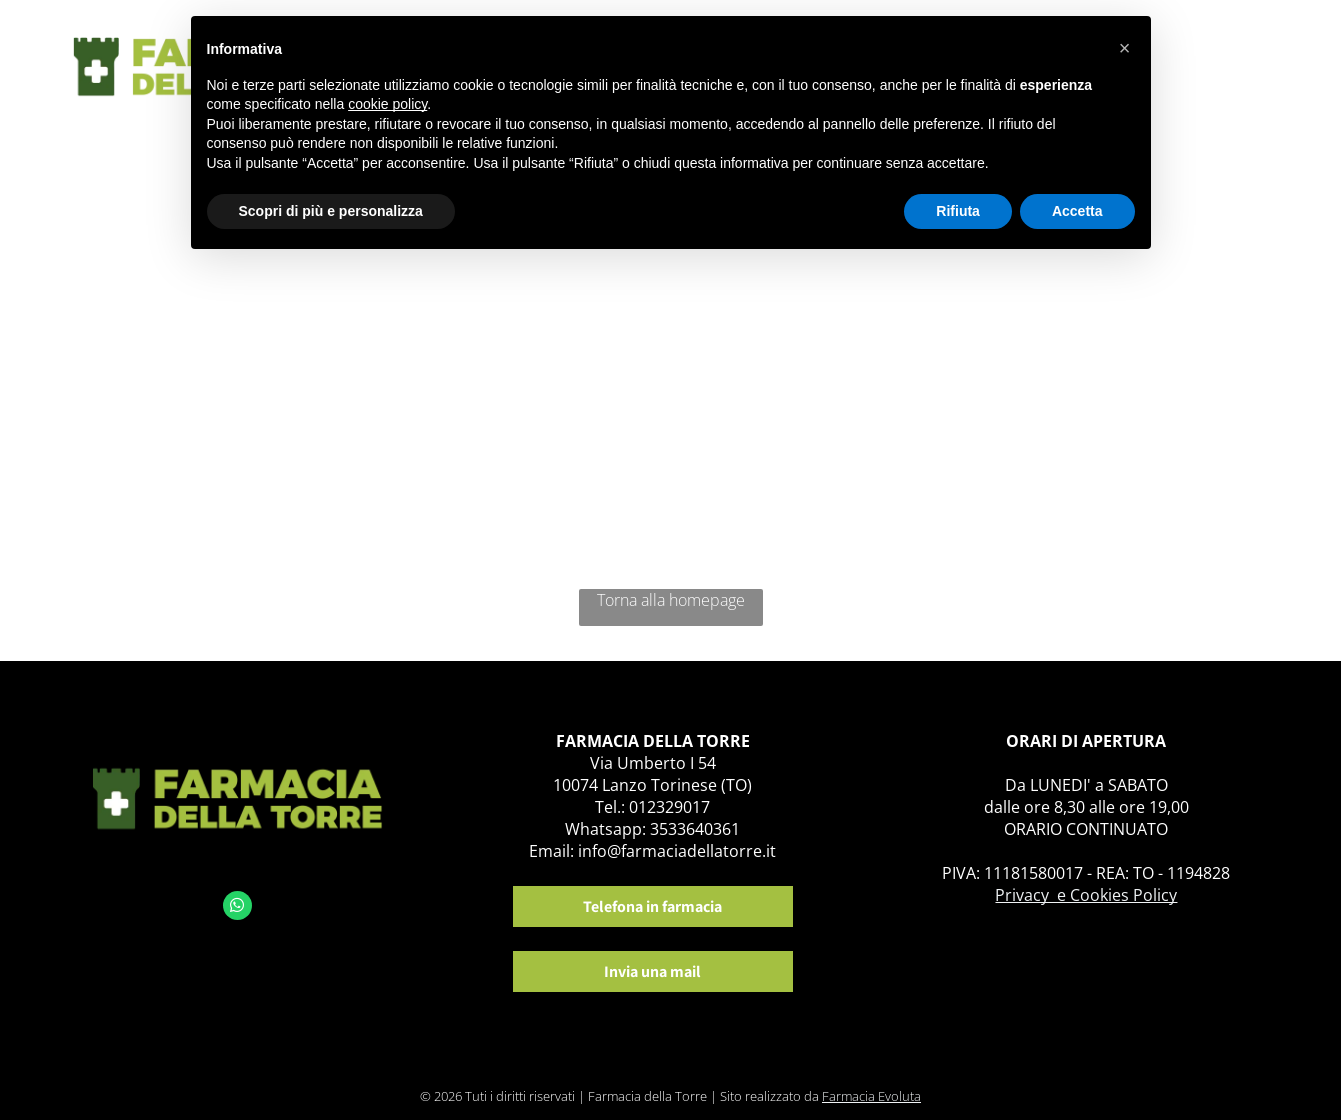 This screenshot has width=1341, height=1120. What do you see at coordinates (1199, 57) in the screenshot?
I see `[menuitem]` at bounding box center [1199, 57].